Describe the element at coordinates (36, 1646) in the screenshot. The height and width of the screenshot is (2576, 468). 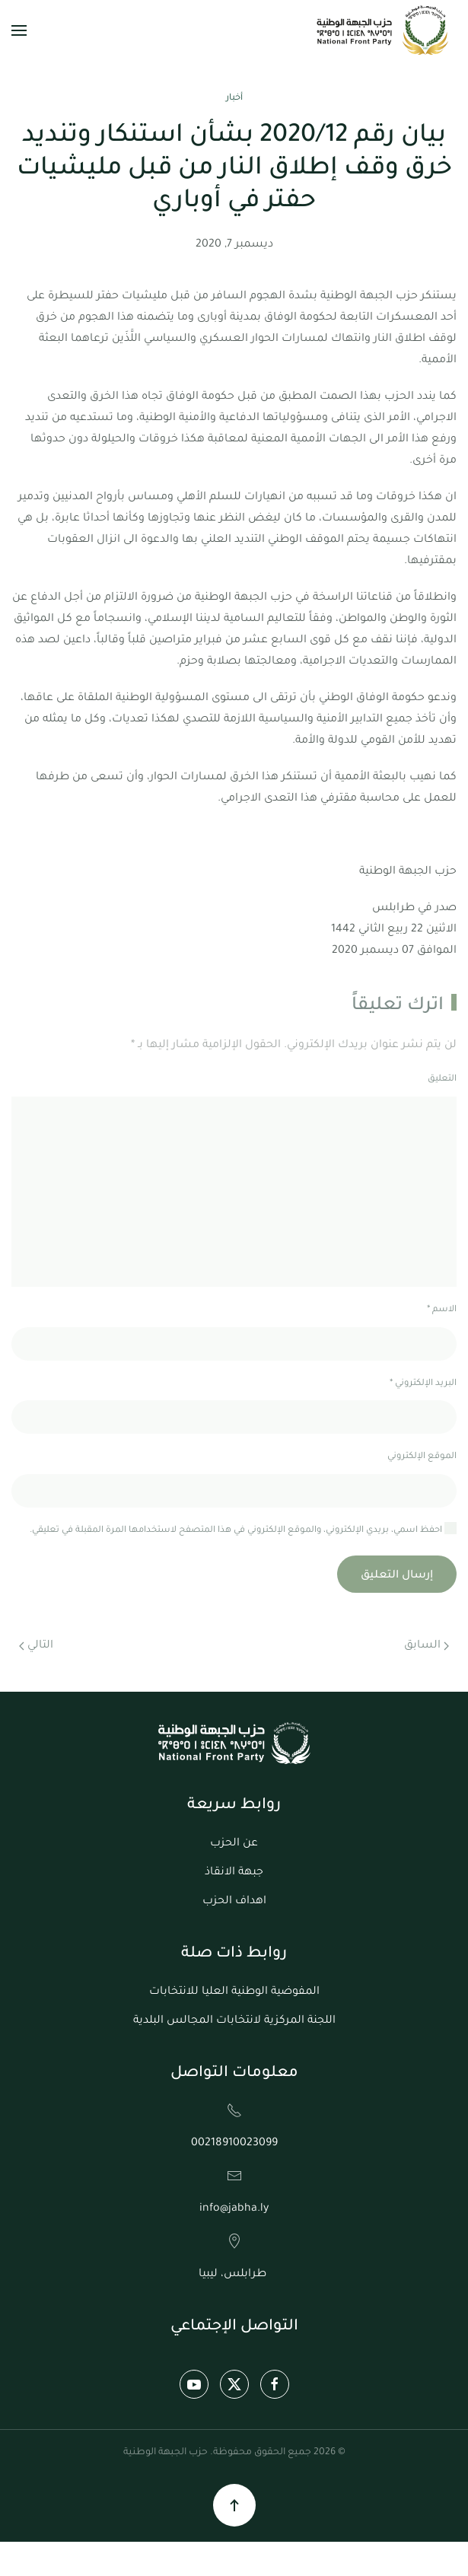
I see `التالي [الصفحة التالية]` at that location.